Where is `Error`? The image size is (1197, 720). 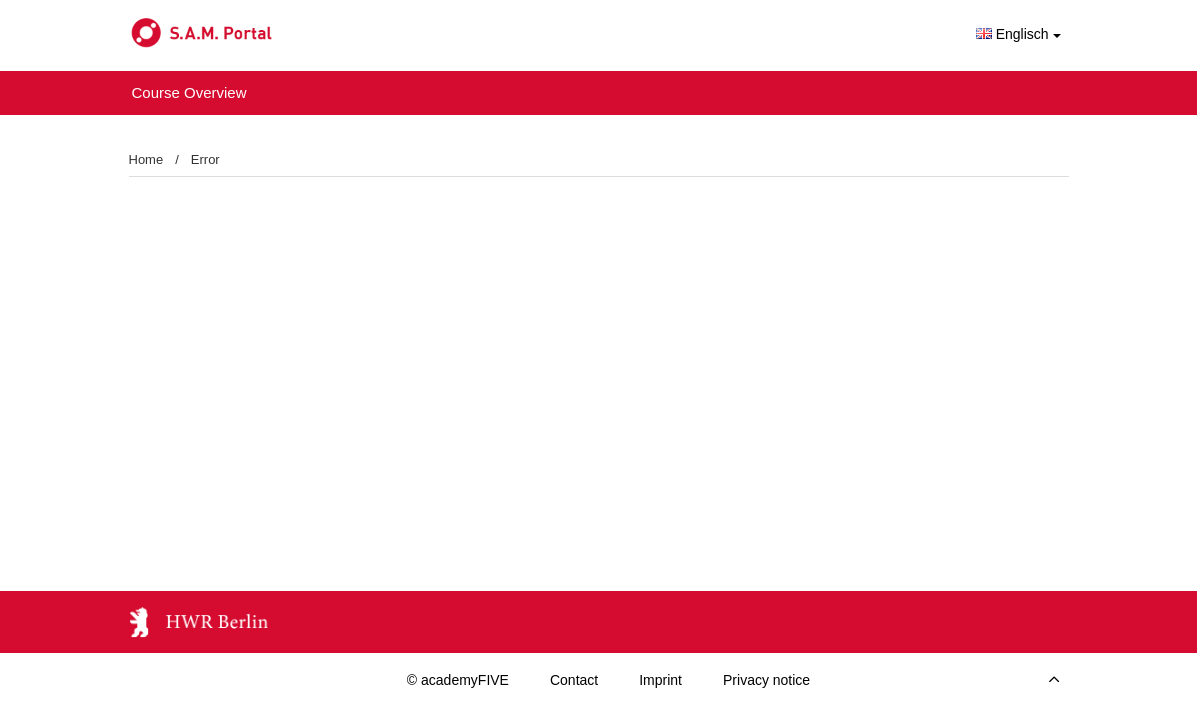 Error is located at coordinates (205, 159).